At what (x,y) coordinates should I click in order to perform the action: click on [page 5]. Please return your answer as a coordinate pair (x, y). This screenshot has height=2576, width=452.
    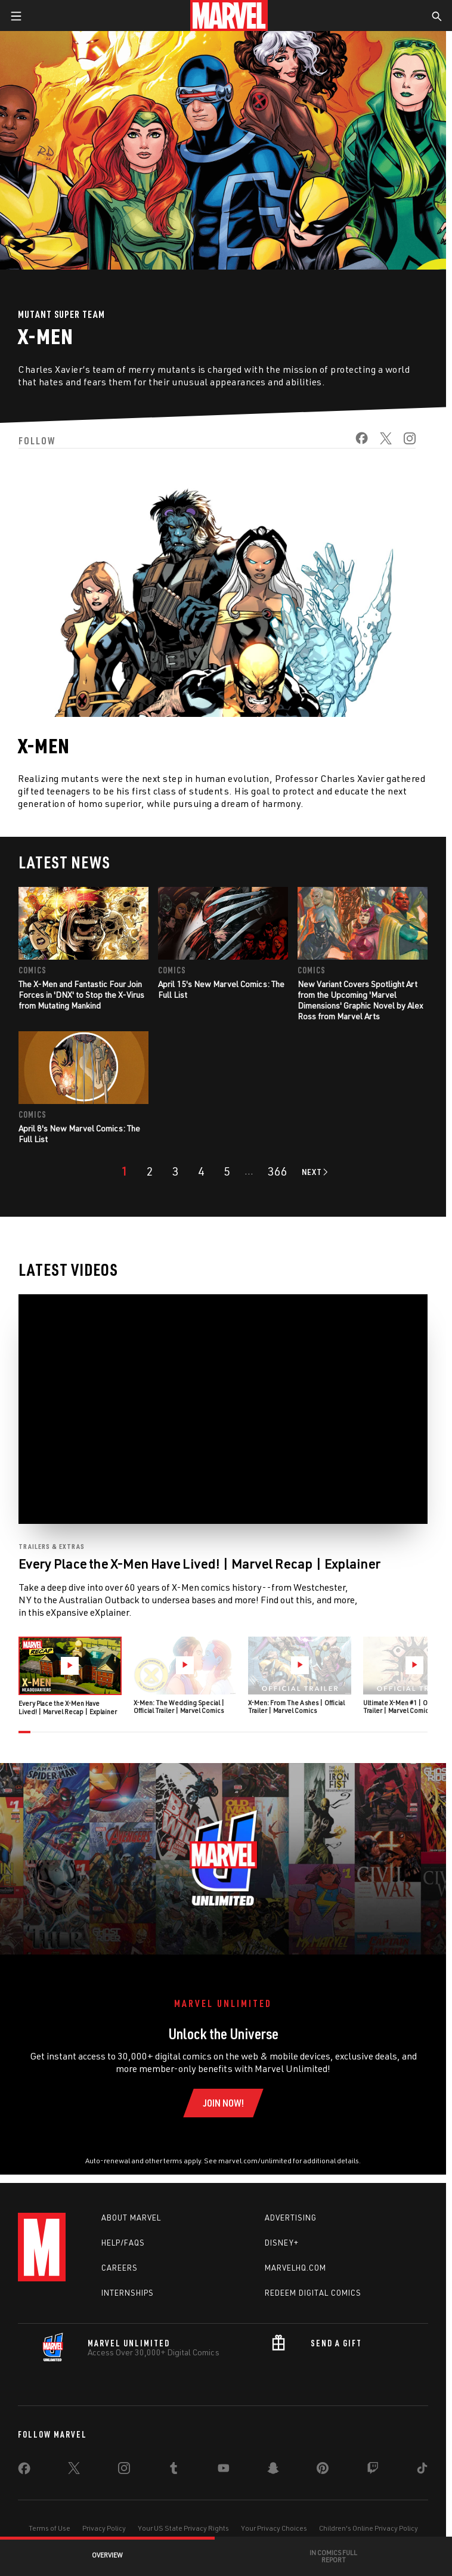
    Looking at the image, I should click on (227, 1171).